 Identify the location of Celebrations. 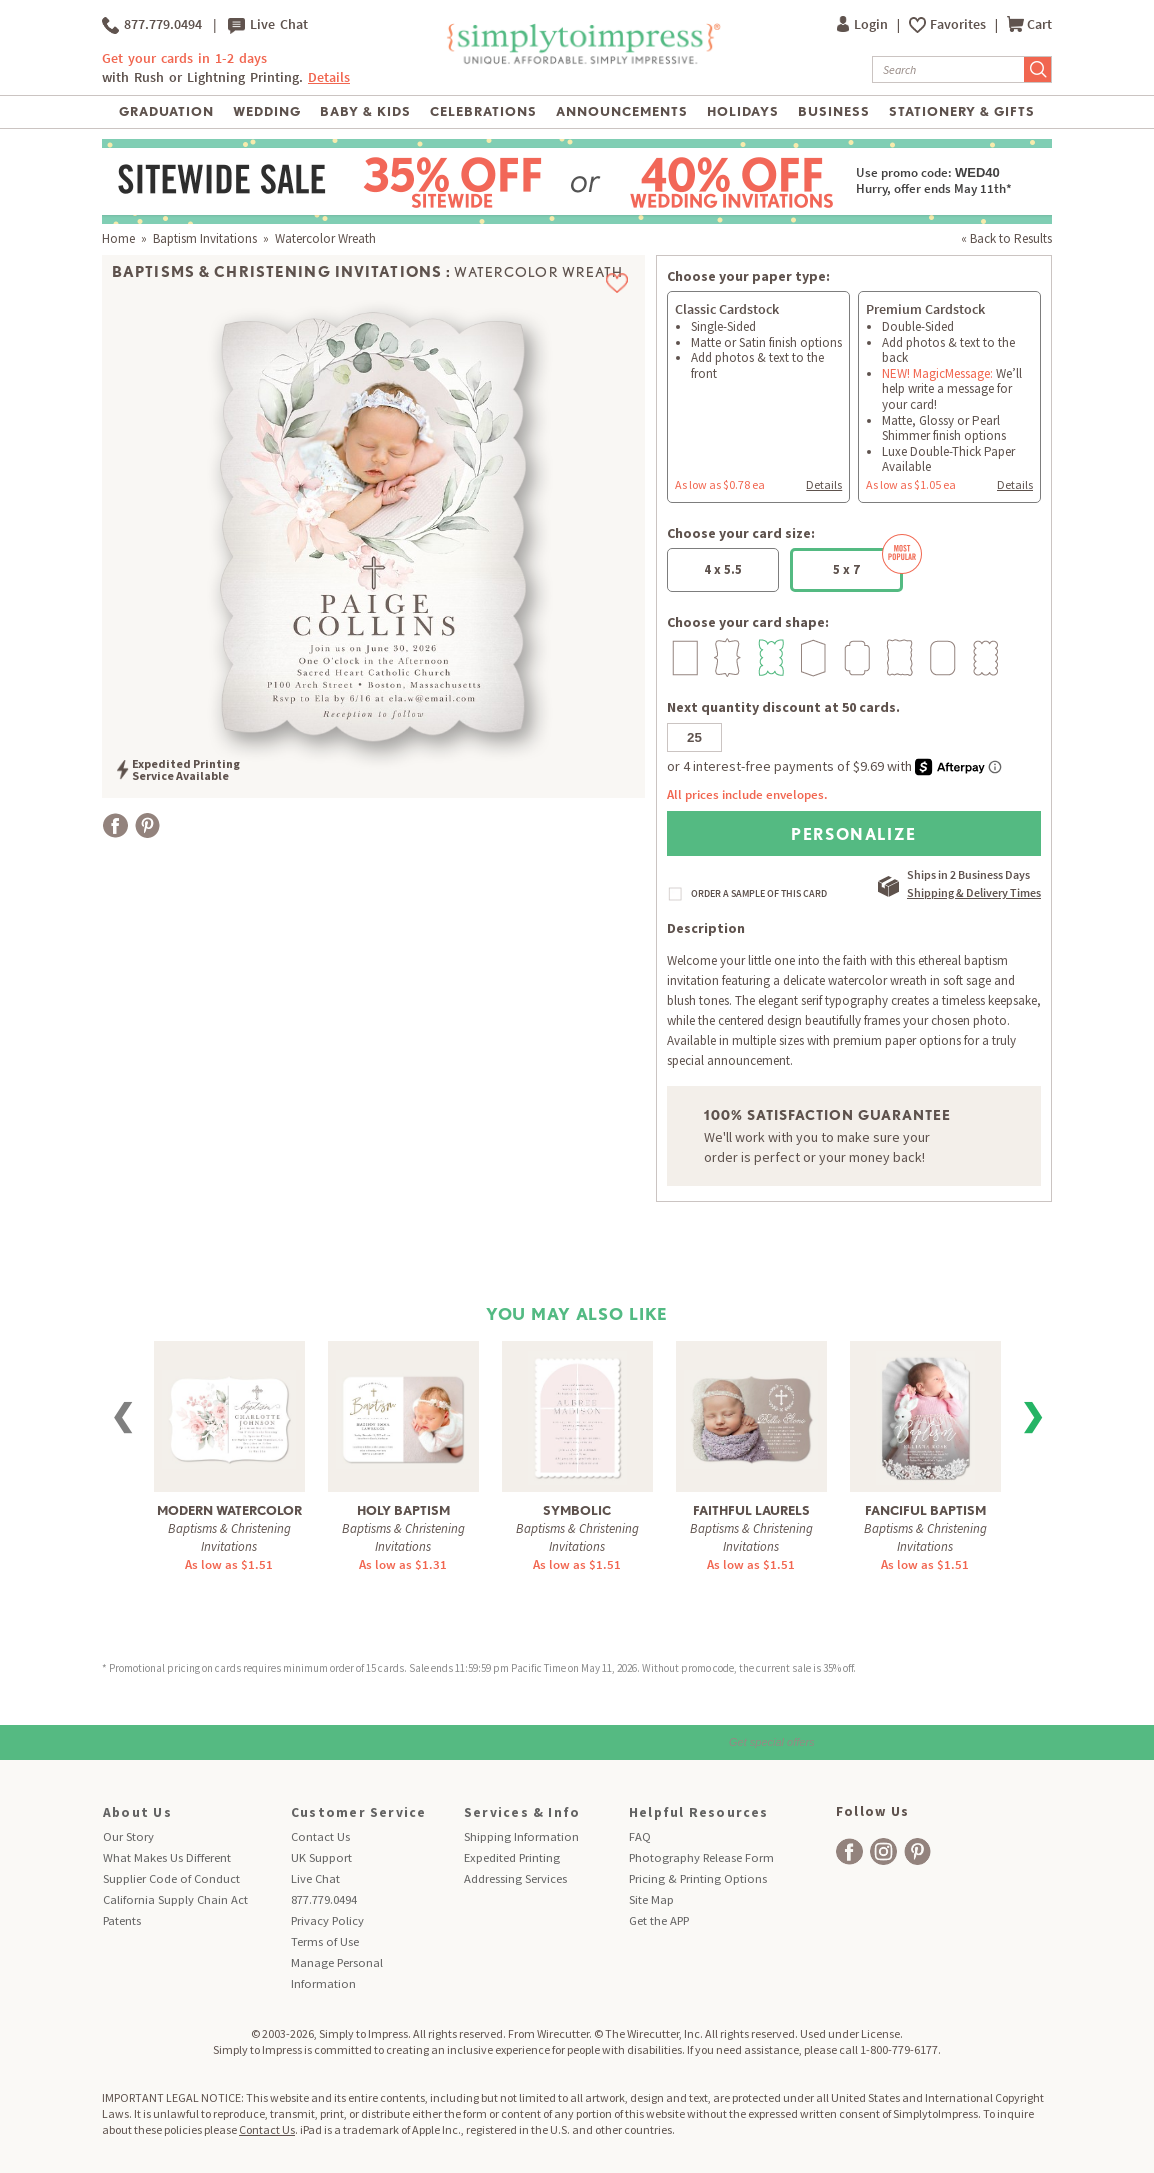
(483, 111).